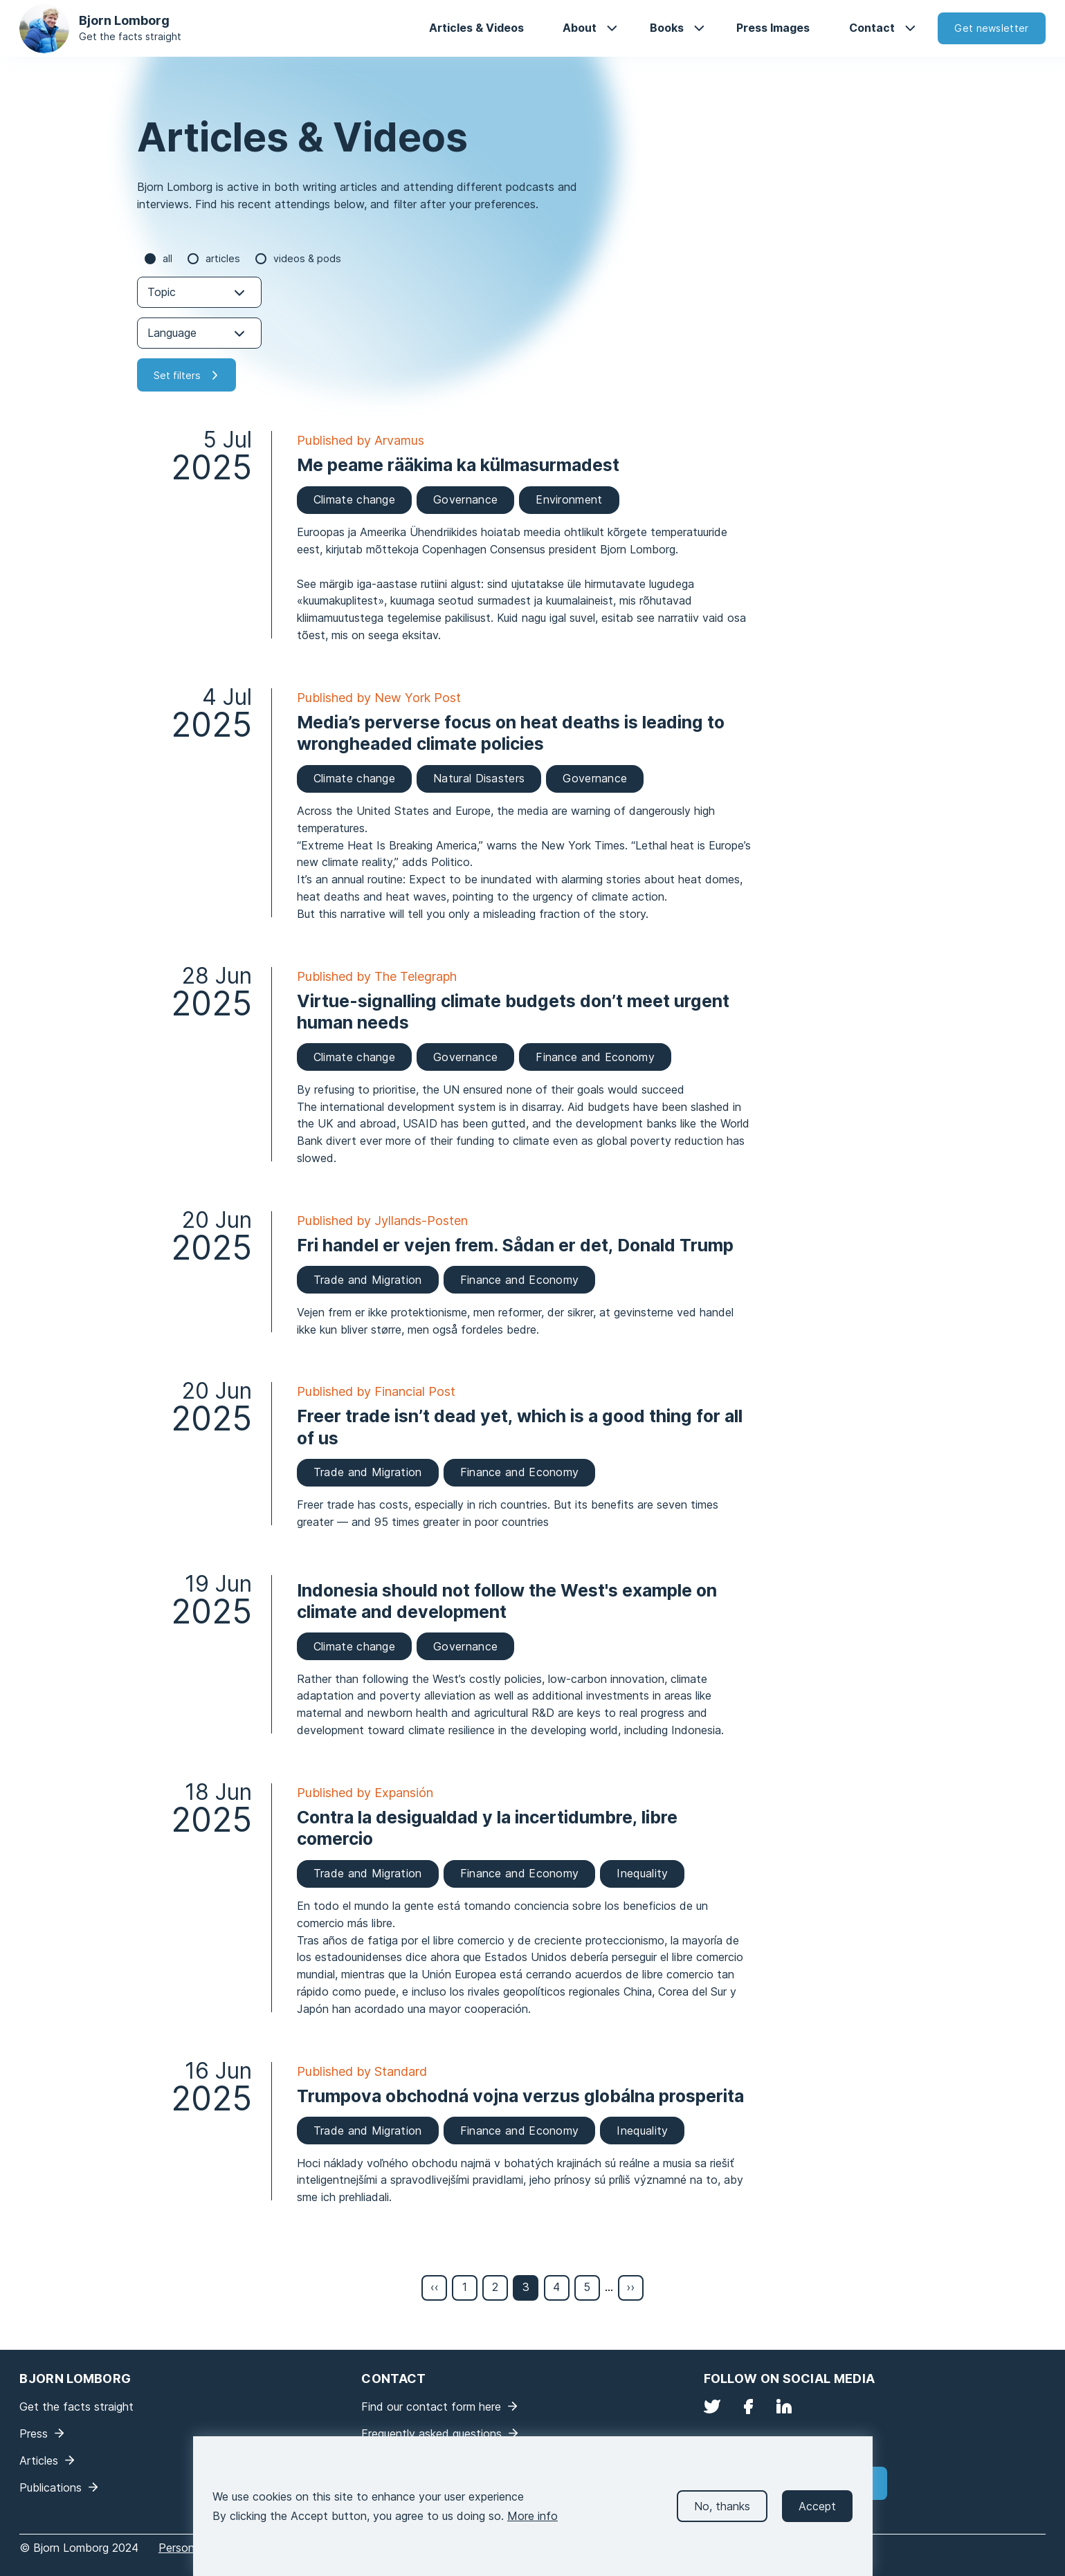 The width and height of the screenshot is (1065, 2576). I want to click on Bjorn Lomborg, so click(124, 20).